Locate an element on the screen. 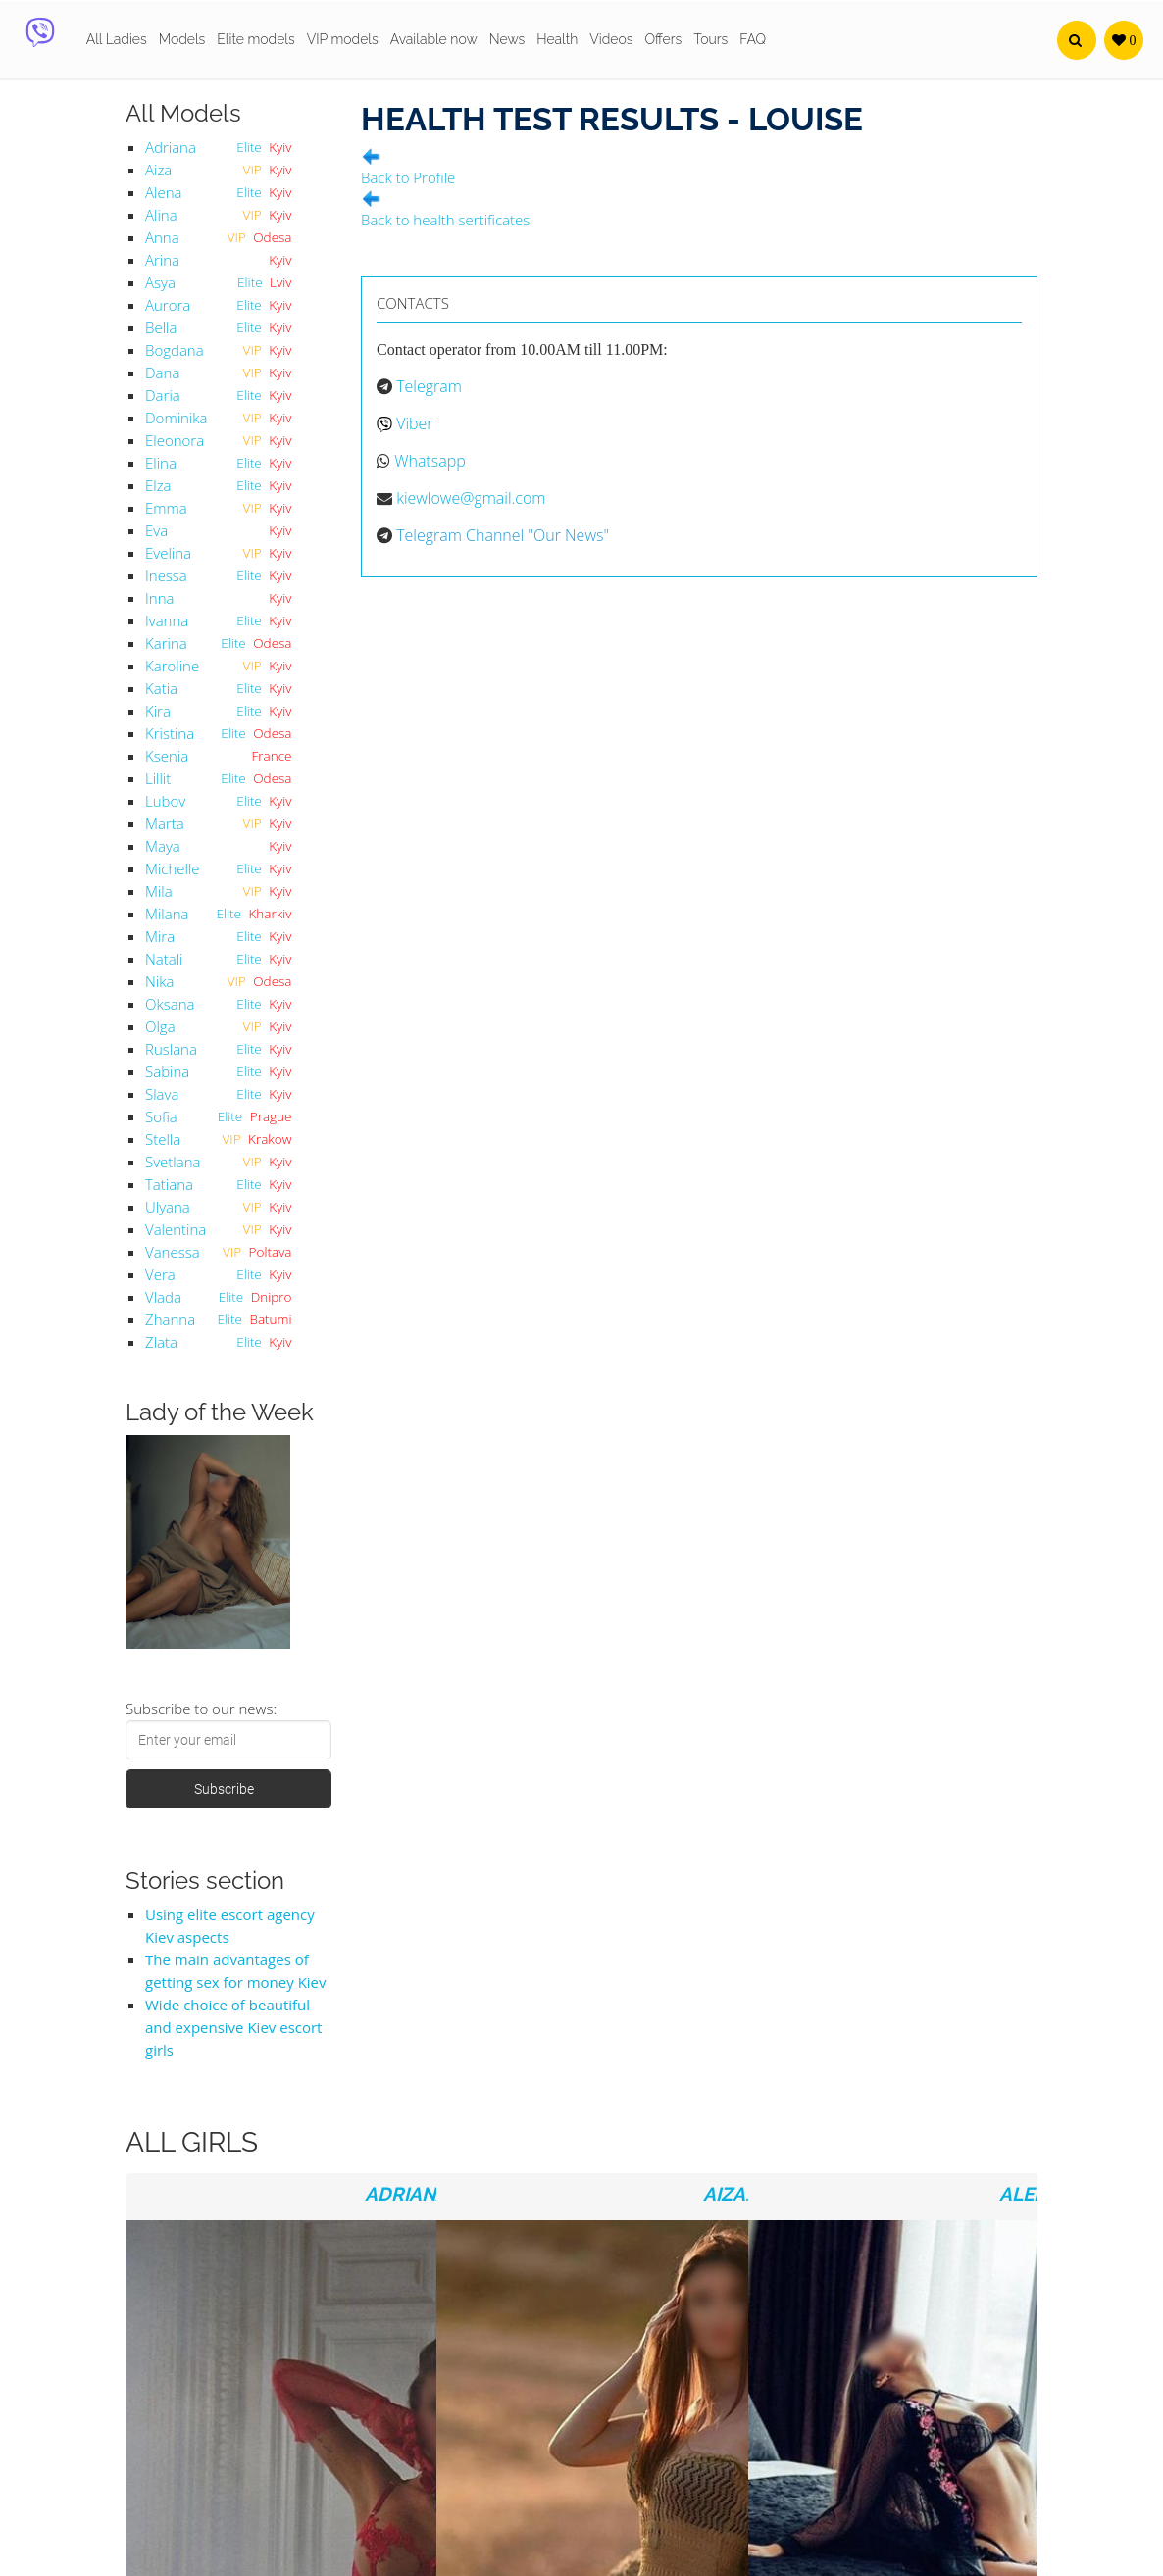 The width and height of the screenshot is (1163, 2576). Bogdana is located at coordinates (174, 350).